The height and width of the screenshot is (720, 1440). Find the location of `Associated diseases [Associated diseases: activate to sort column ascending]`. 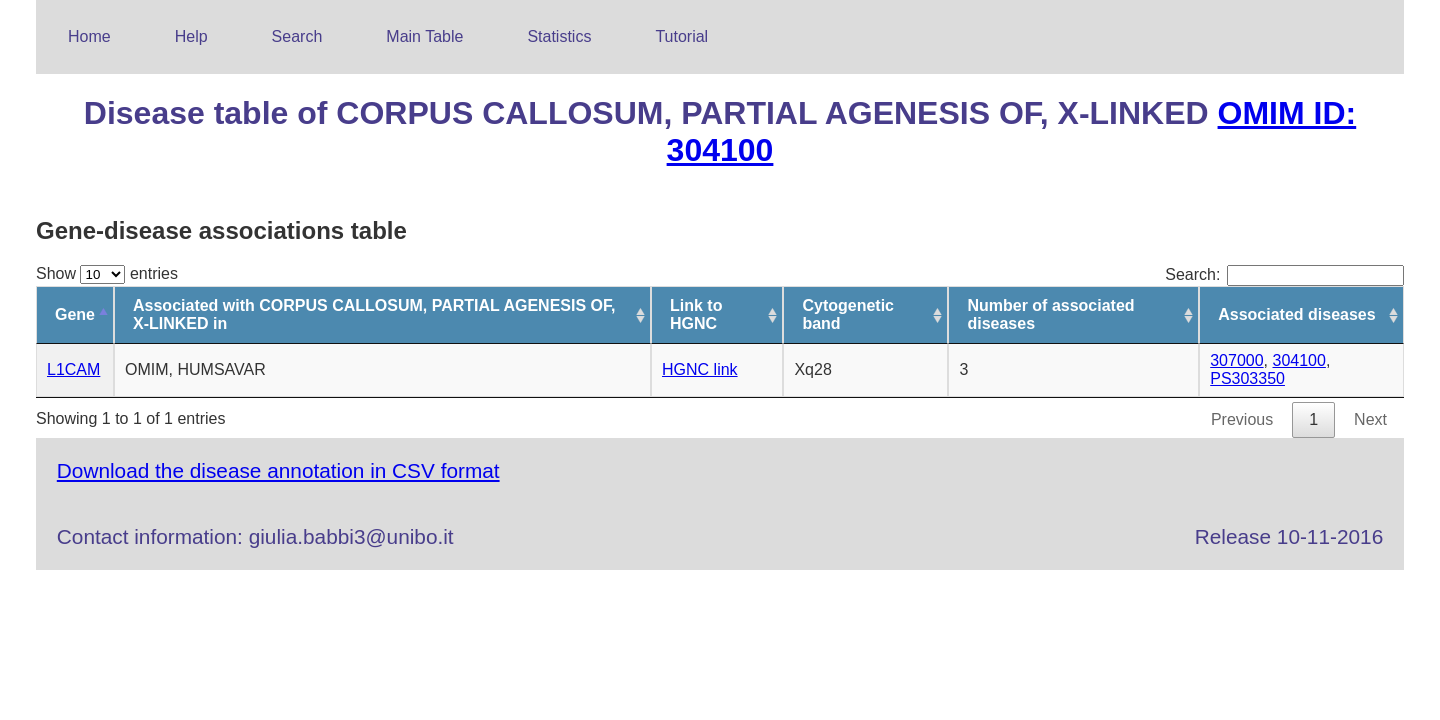

Associated diseases [Associated diseases: activate to sort column ascending] is located at coordinates (1296, 314).